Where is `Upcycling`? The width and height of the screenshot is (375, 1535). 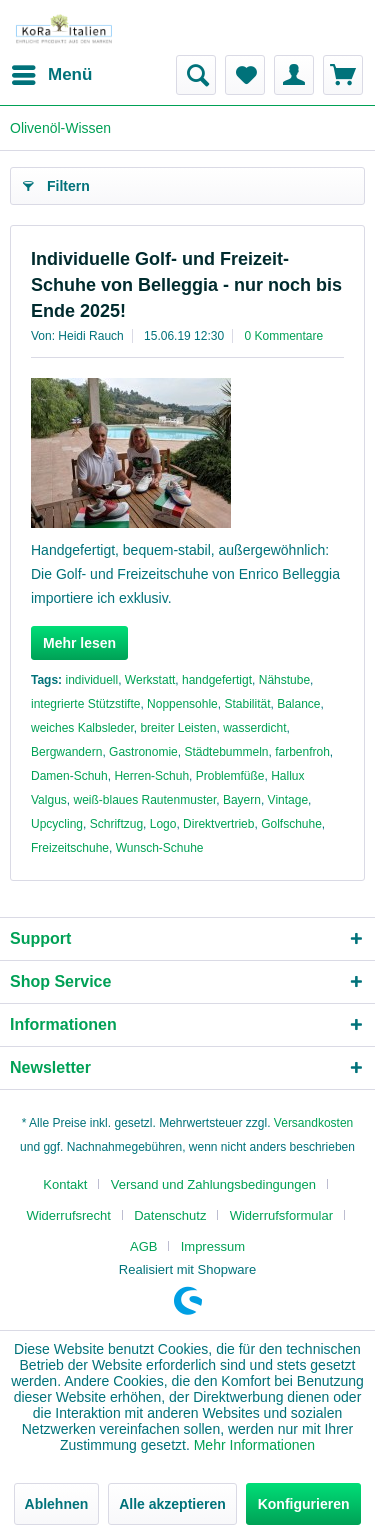 Upcycling is located at coordinates (57, 824).